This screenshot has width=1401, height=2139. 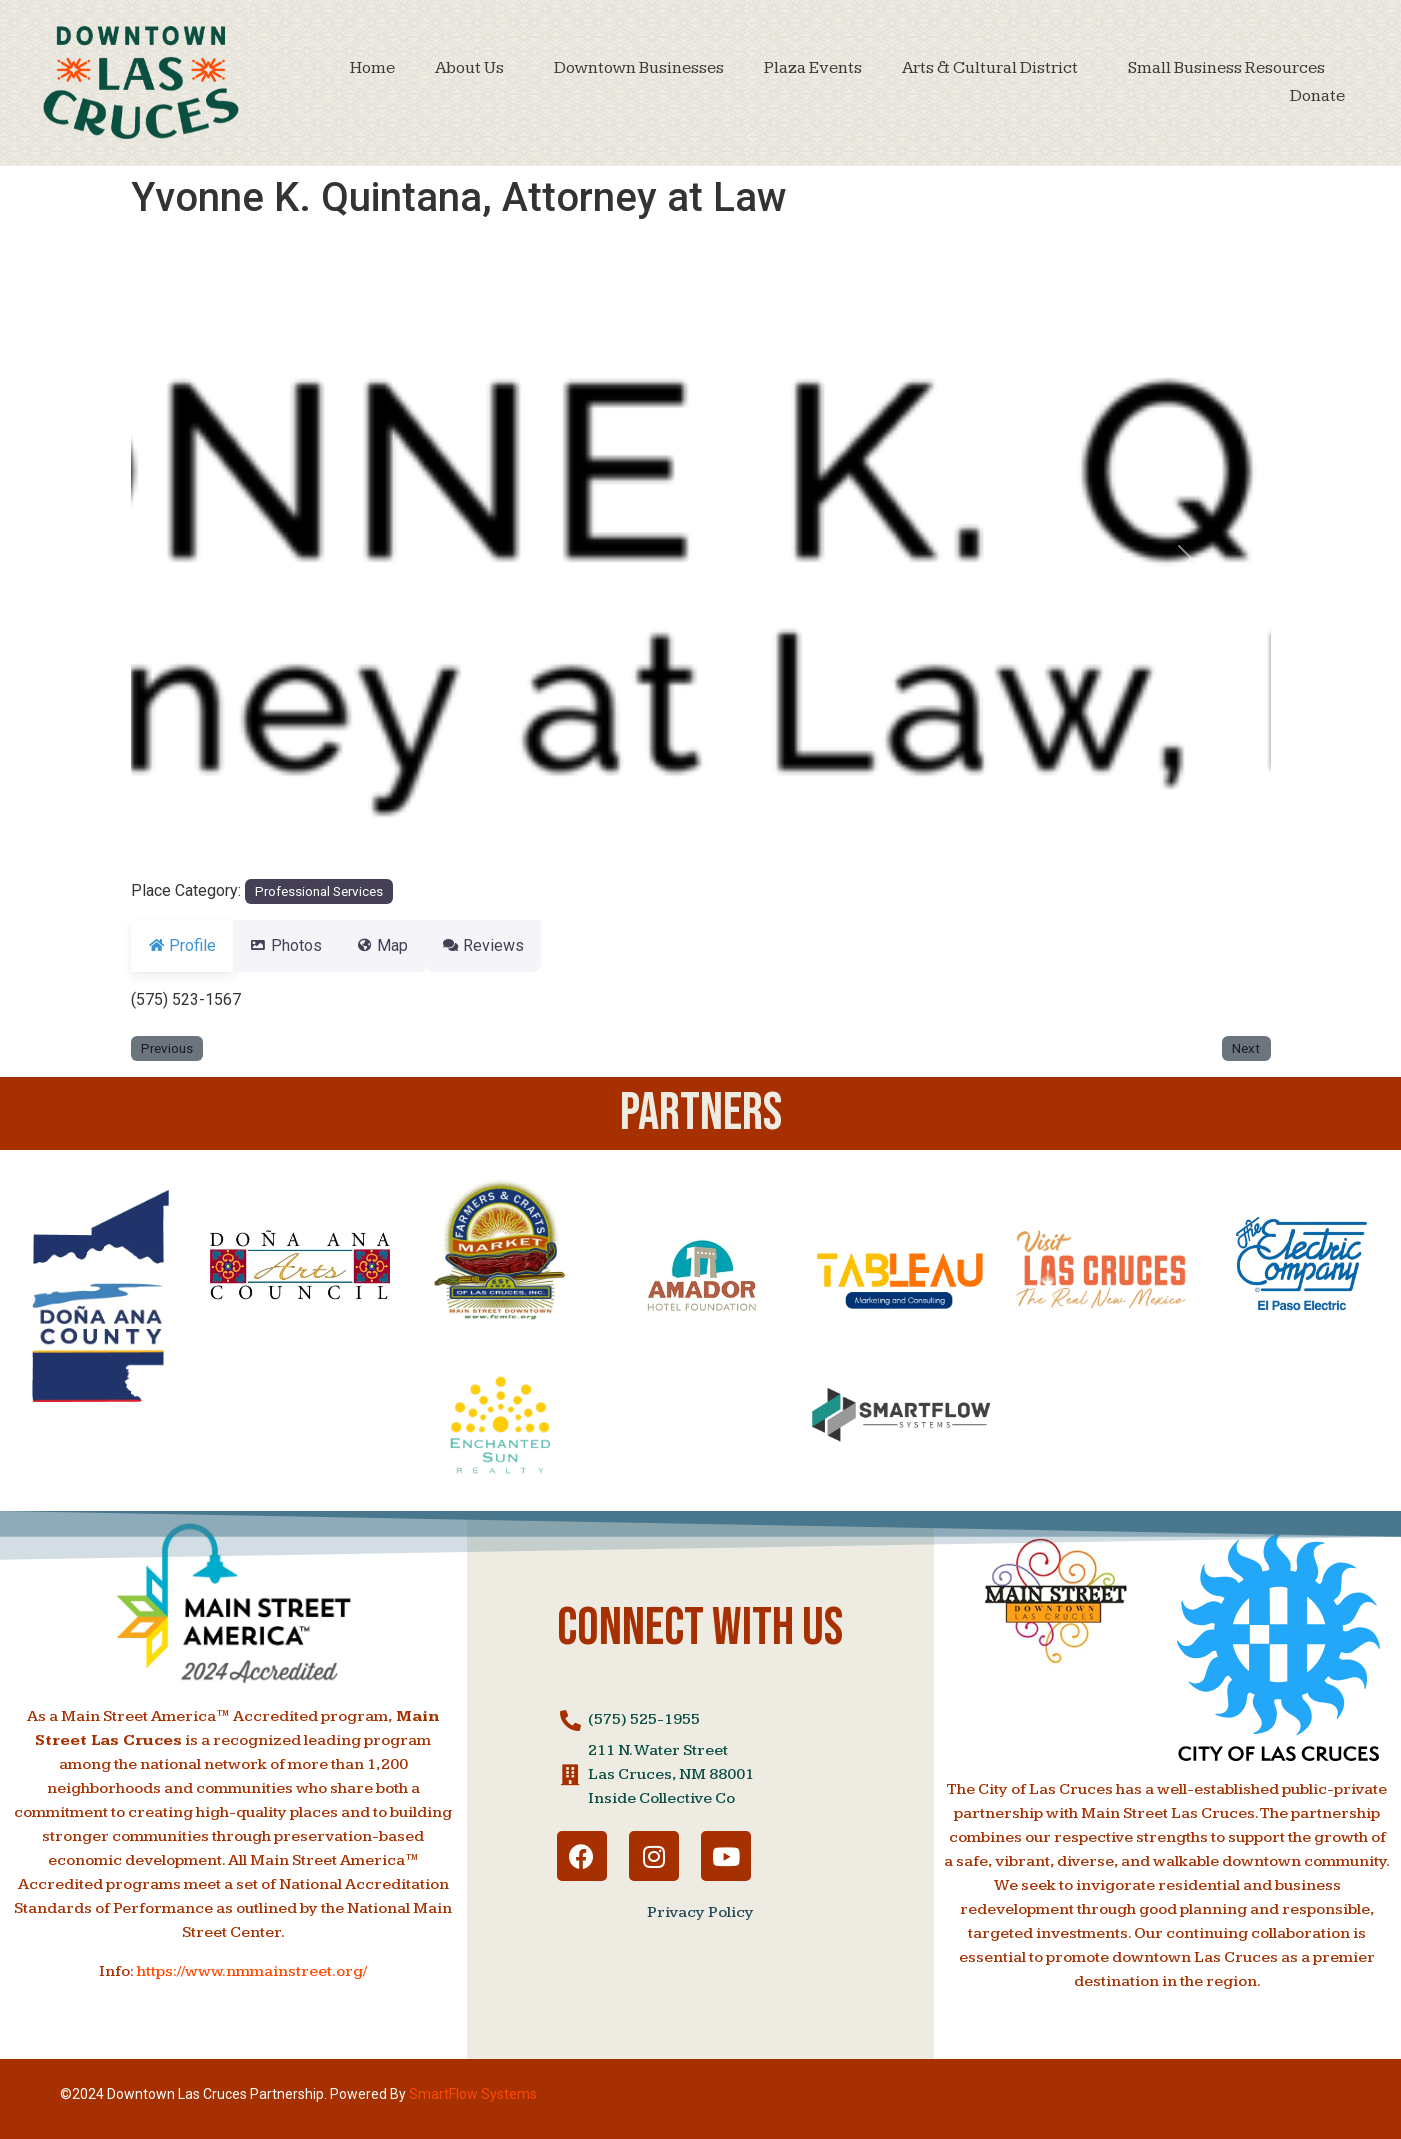 I want to click on Next, so click(x=1246, y=1048).